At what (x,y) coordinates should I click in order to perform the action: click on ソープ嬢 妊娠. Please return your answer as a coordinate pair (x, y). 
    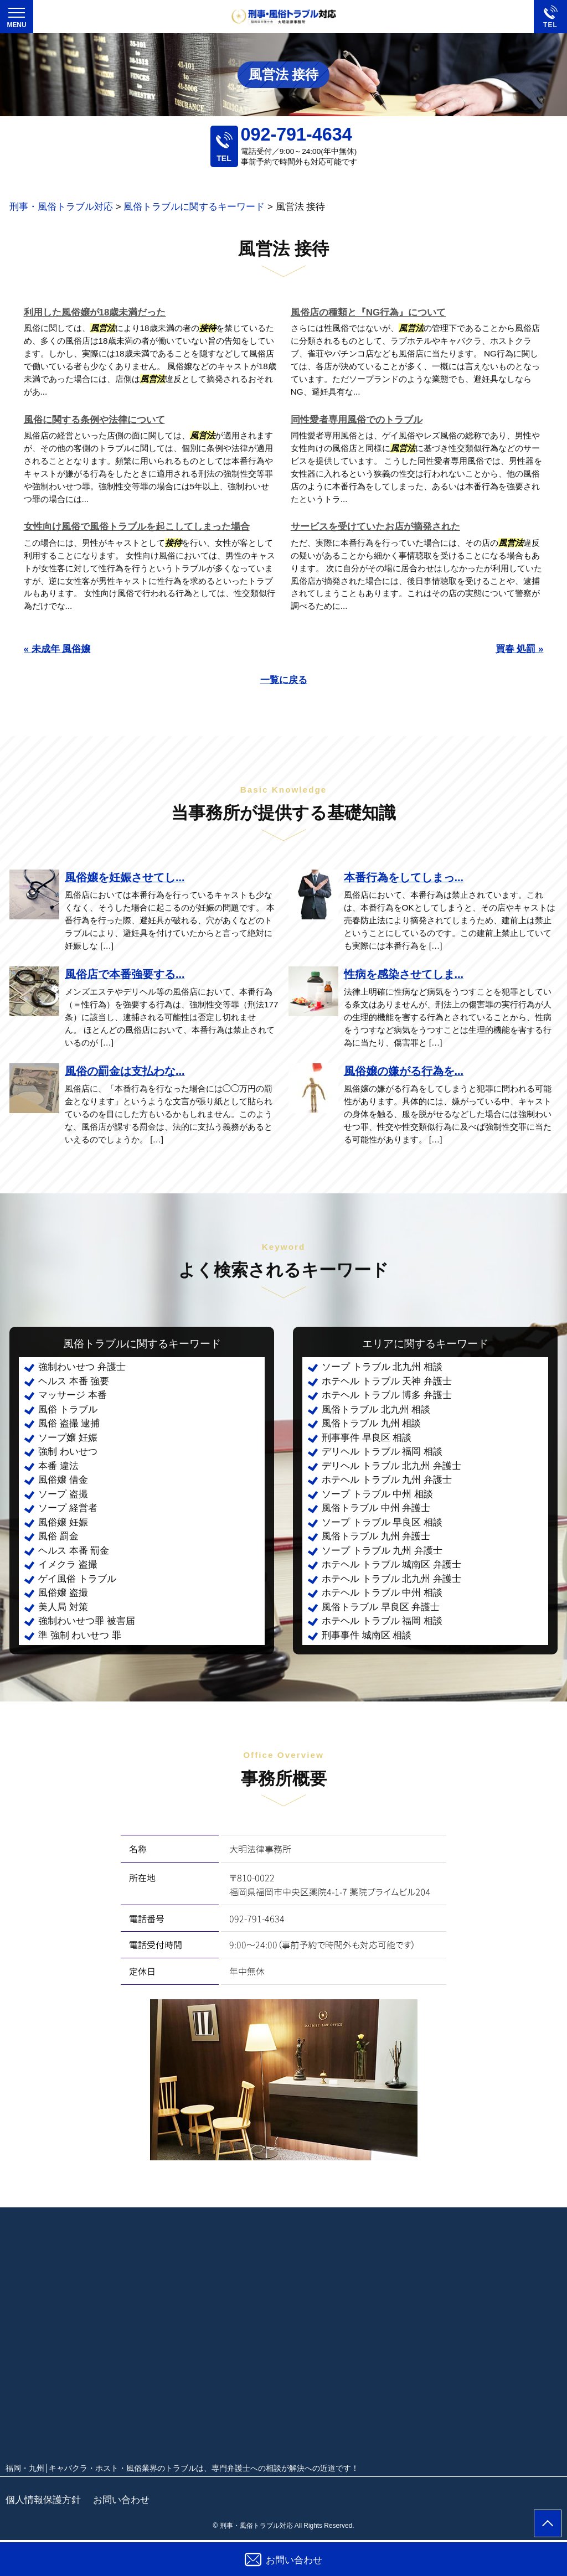
    Looking at the image, I should click on (67, 1437).